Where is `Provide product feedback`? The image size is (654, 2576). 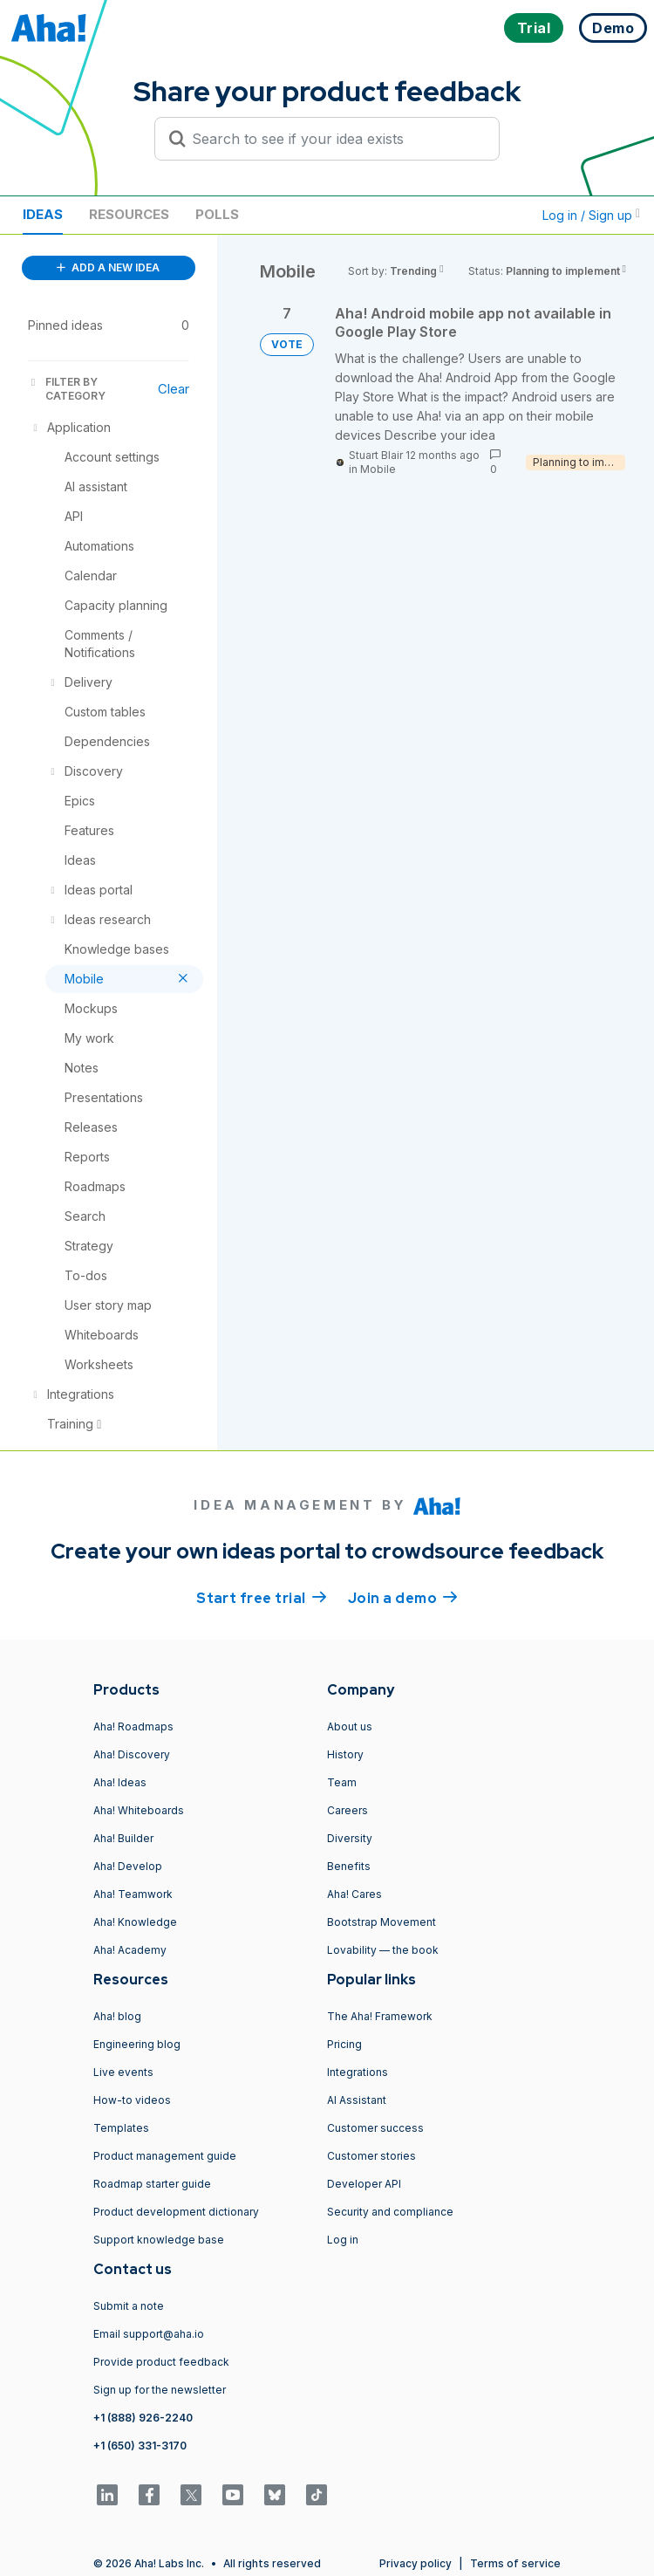
Provide product feedback is located at coordinates (161, 2361).